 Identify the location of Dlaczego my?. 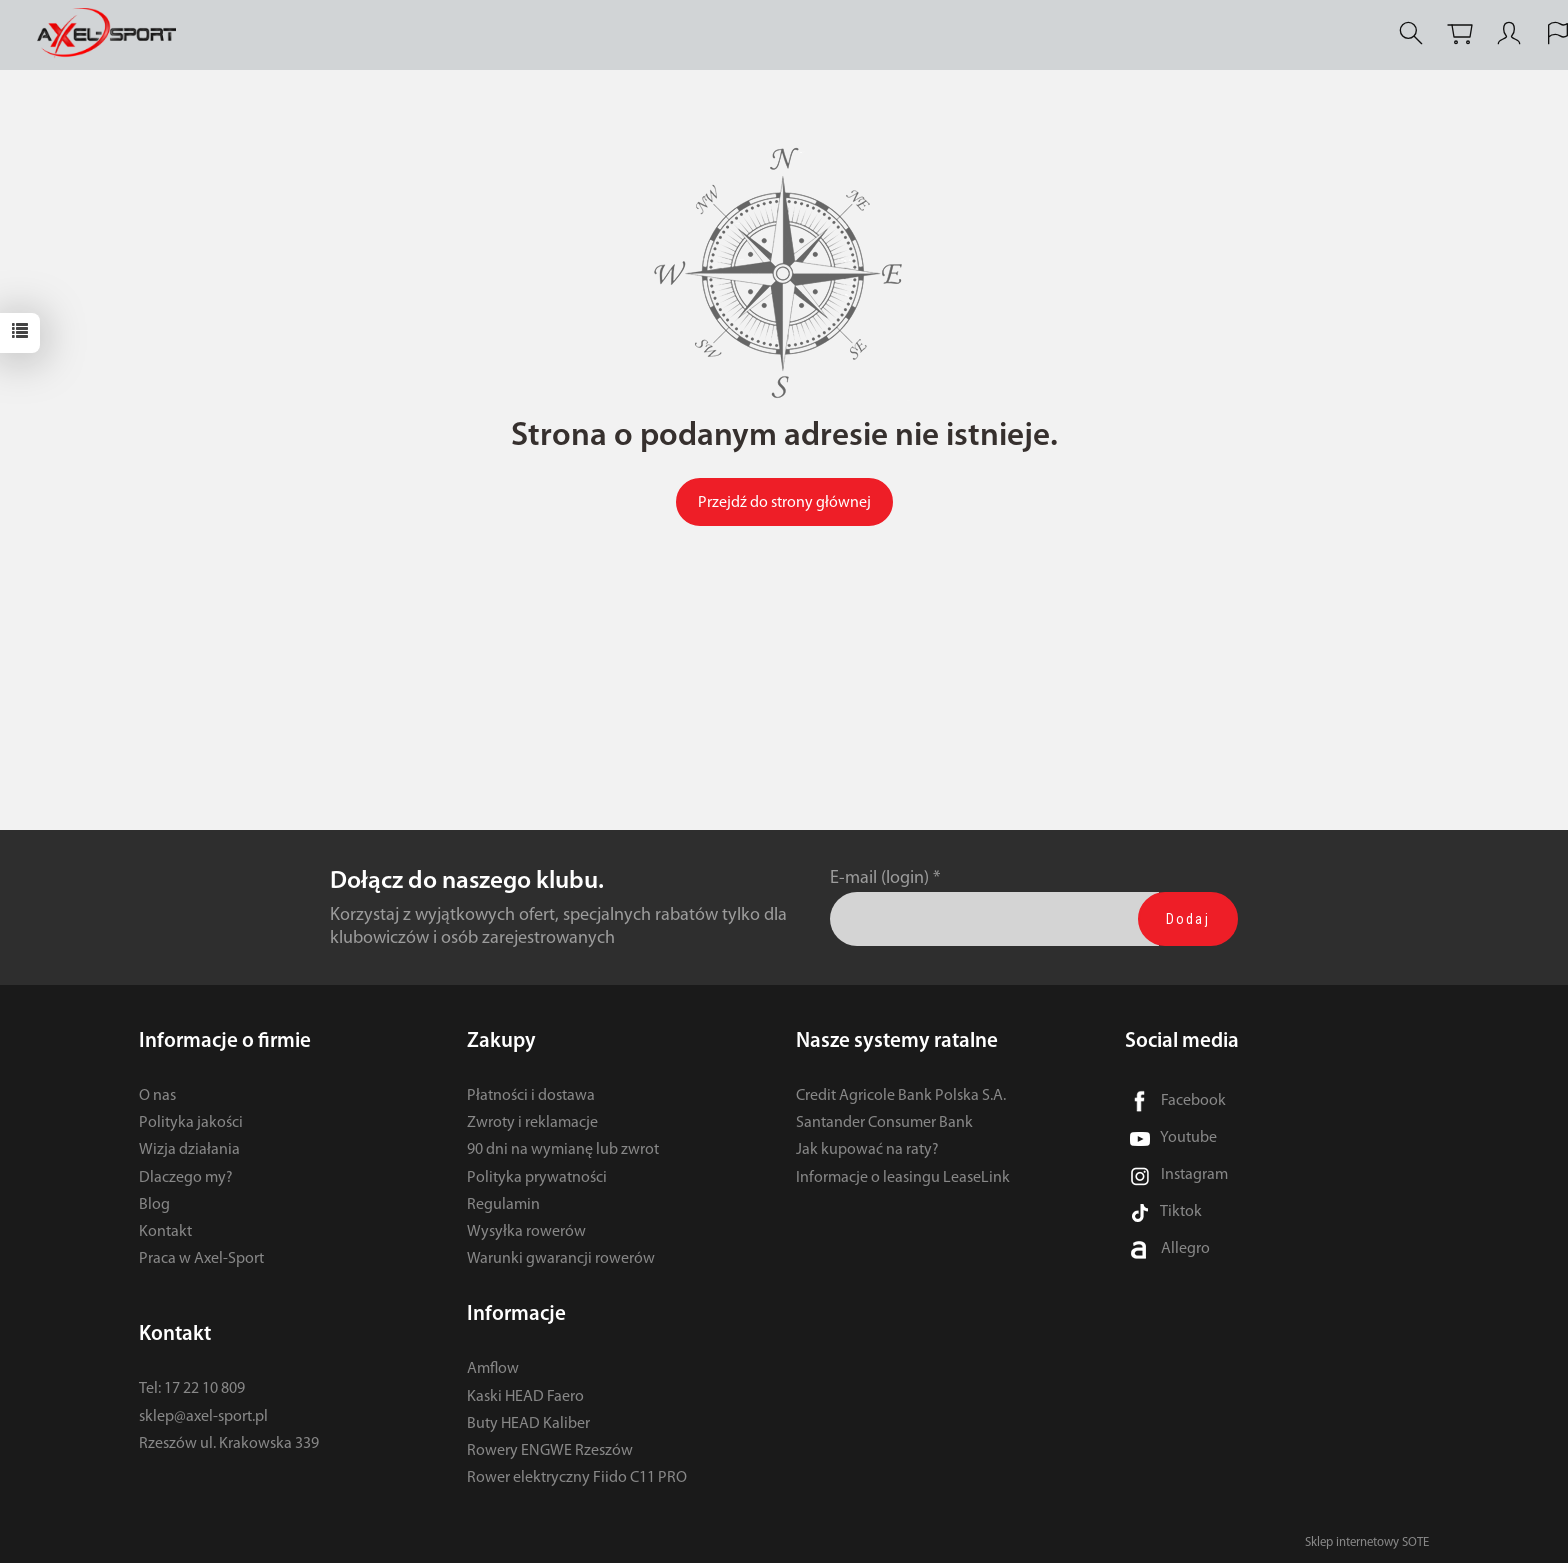
(186, 1178).